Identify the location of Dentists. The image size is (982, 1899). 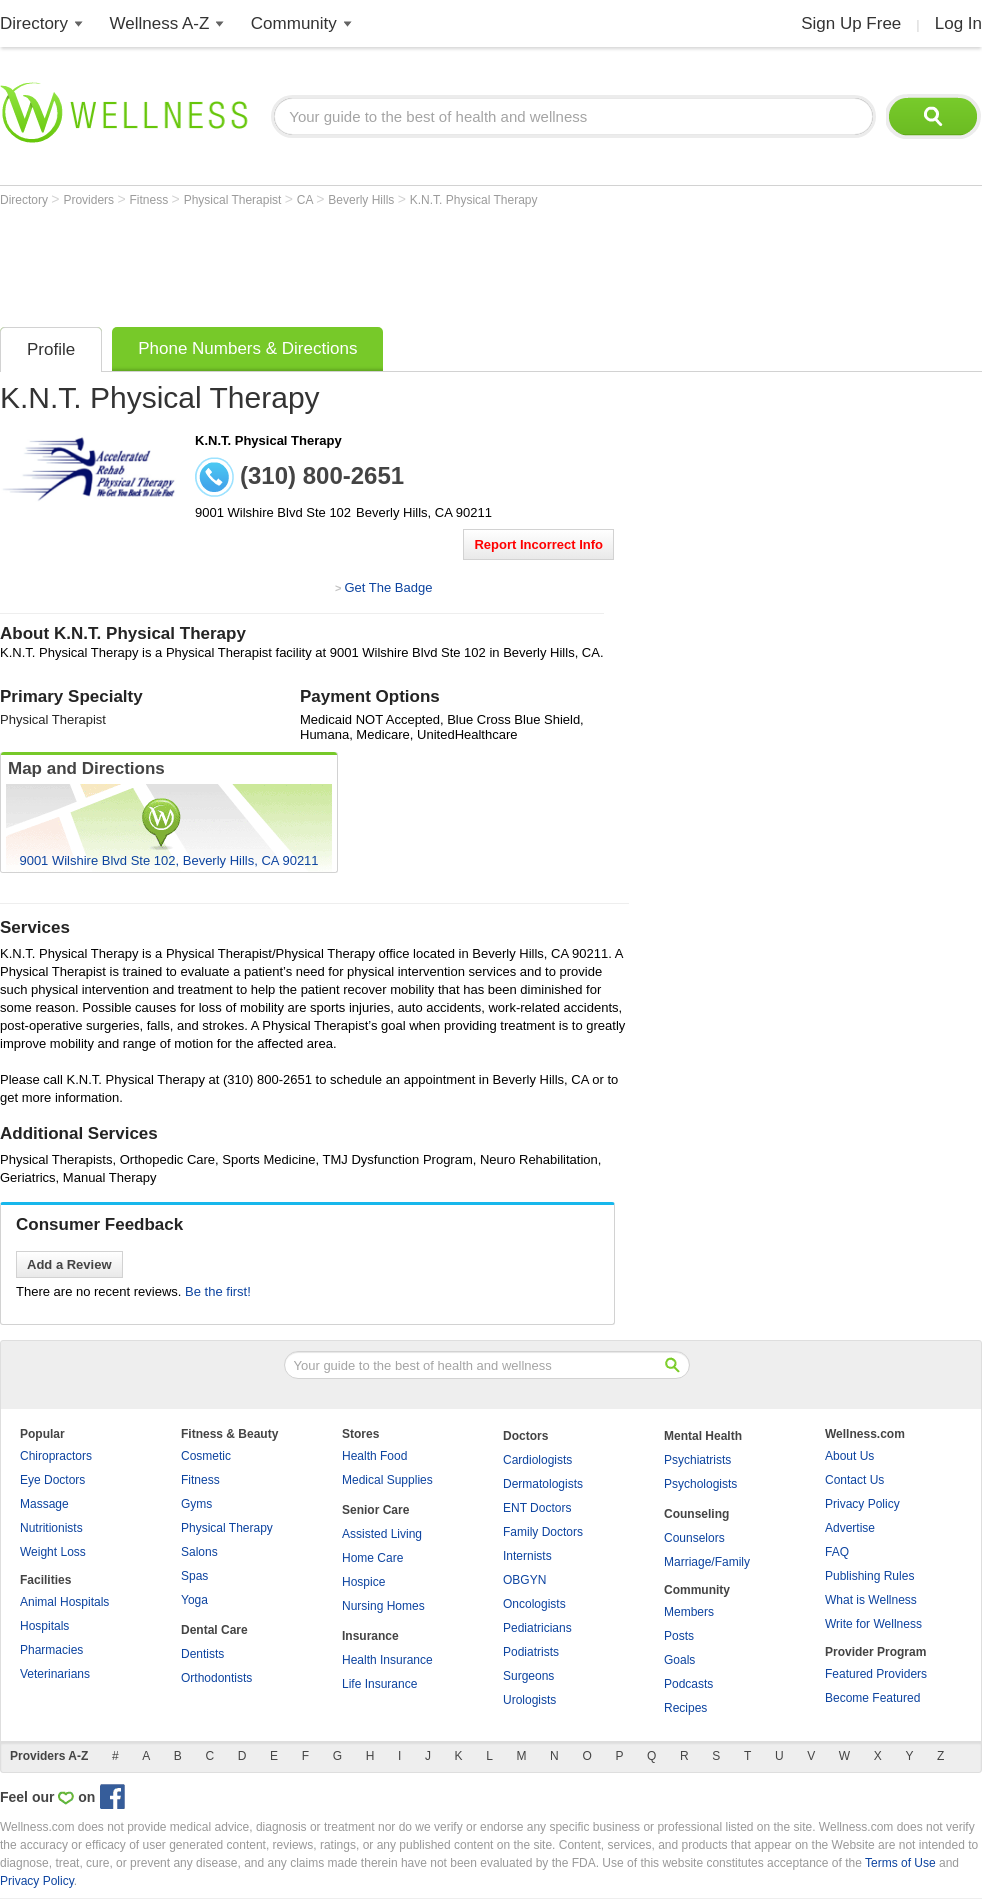
(202, 1654).